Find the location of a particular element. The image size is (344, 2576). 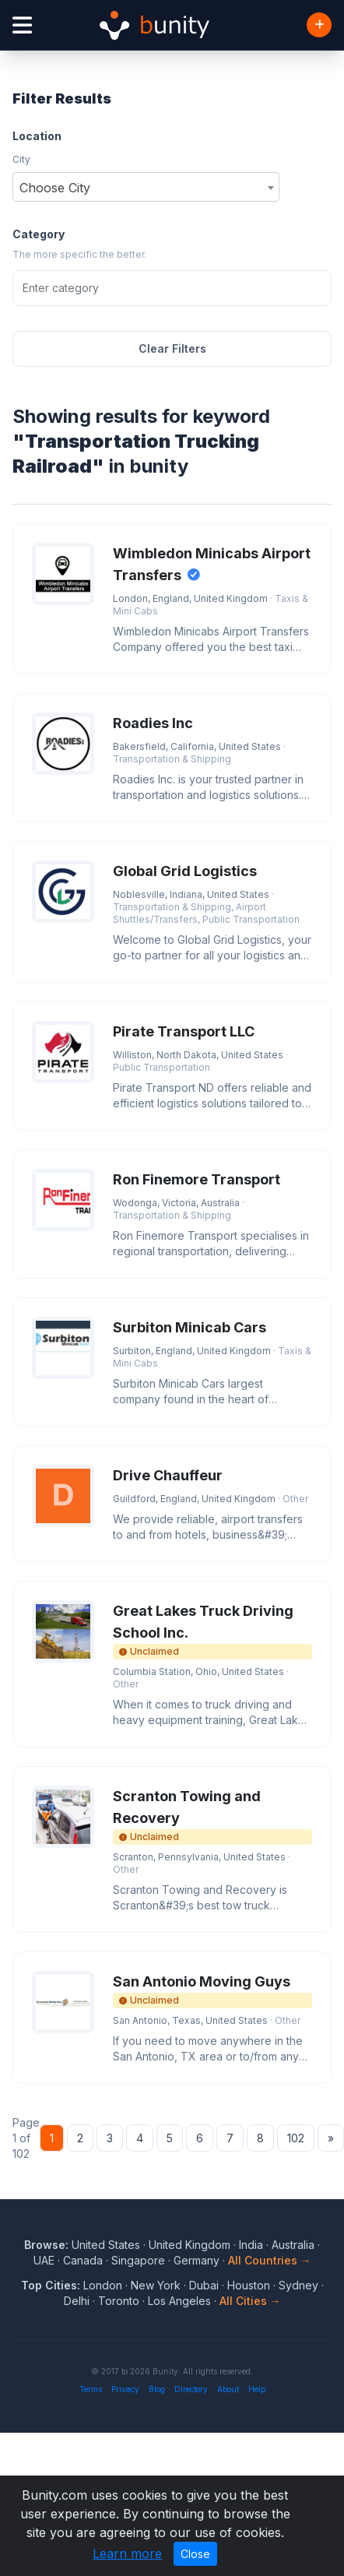

Learn more is located at coordinates (127, 2553).